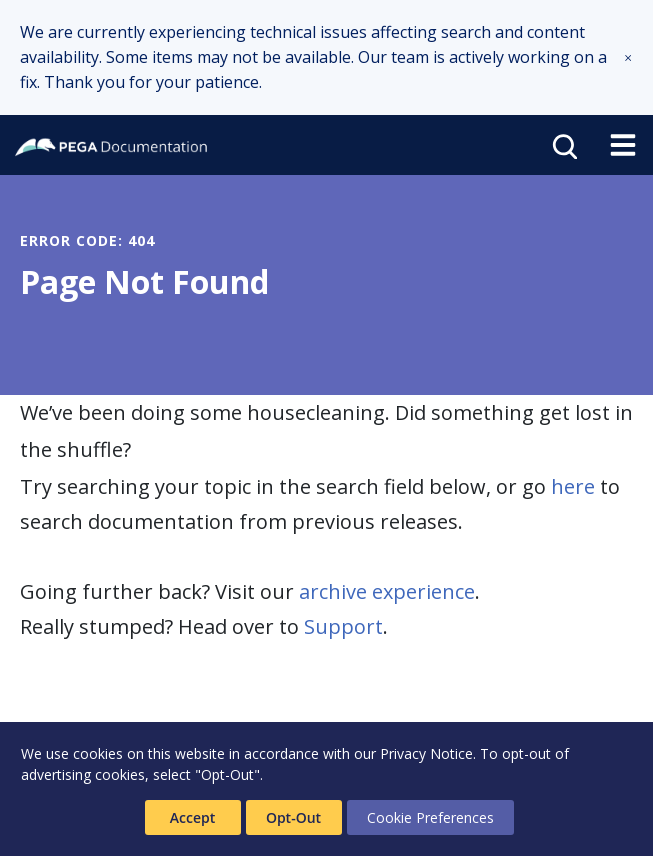  What do you see at coordinates (426, 753) in the screenshot?
I see `Privacy Notice` at bounding box center [426, 753].